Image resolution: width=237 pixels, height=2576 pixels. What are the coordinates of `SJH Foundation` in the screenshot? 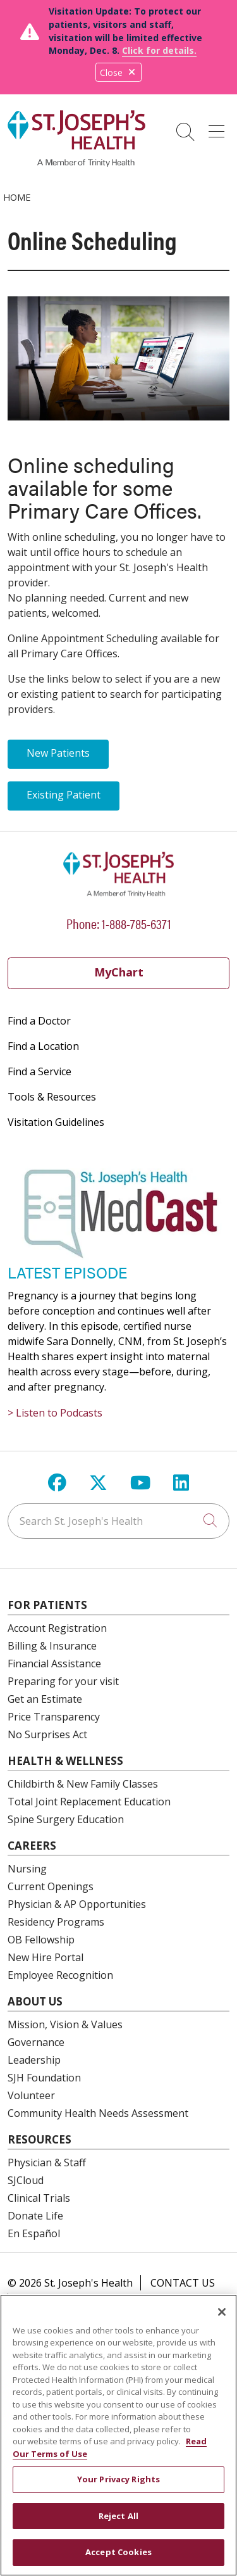 It's located at (44, 2078).